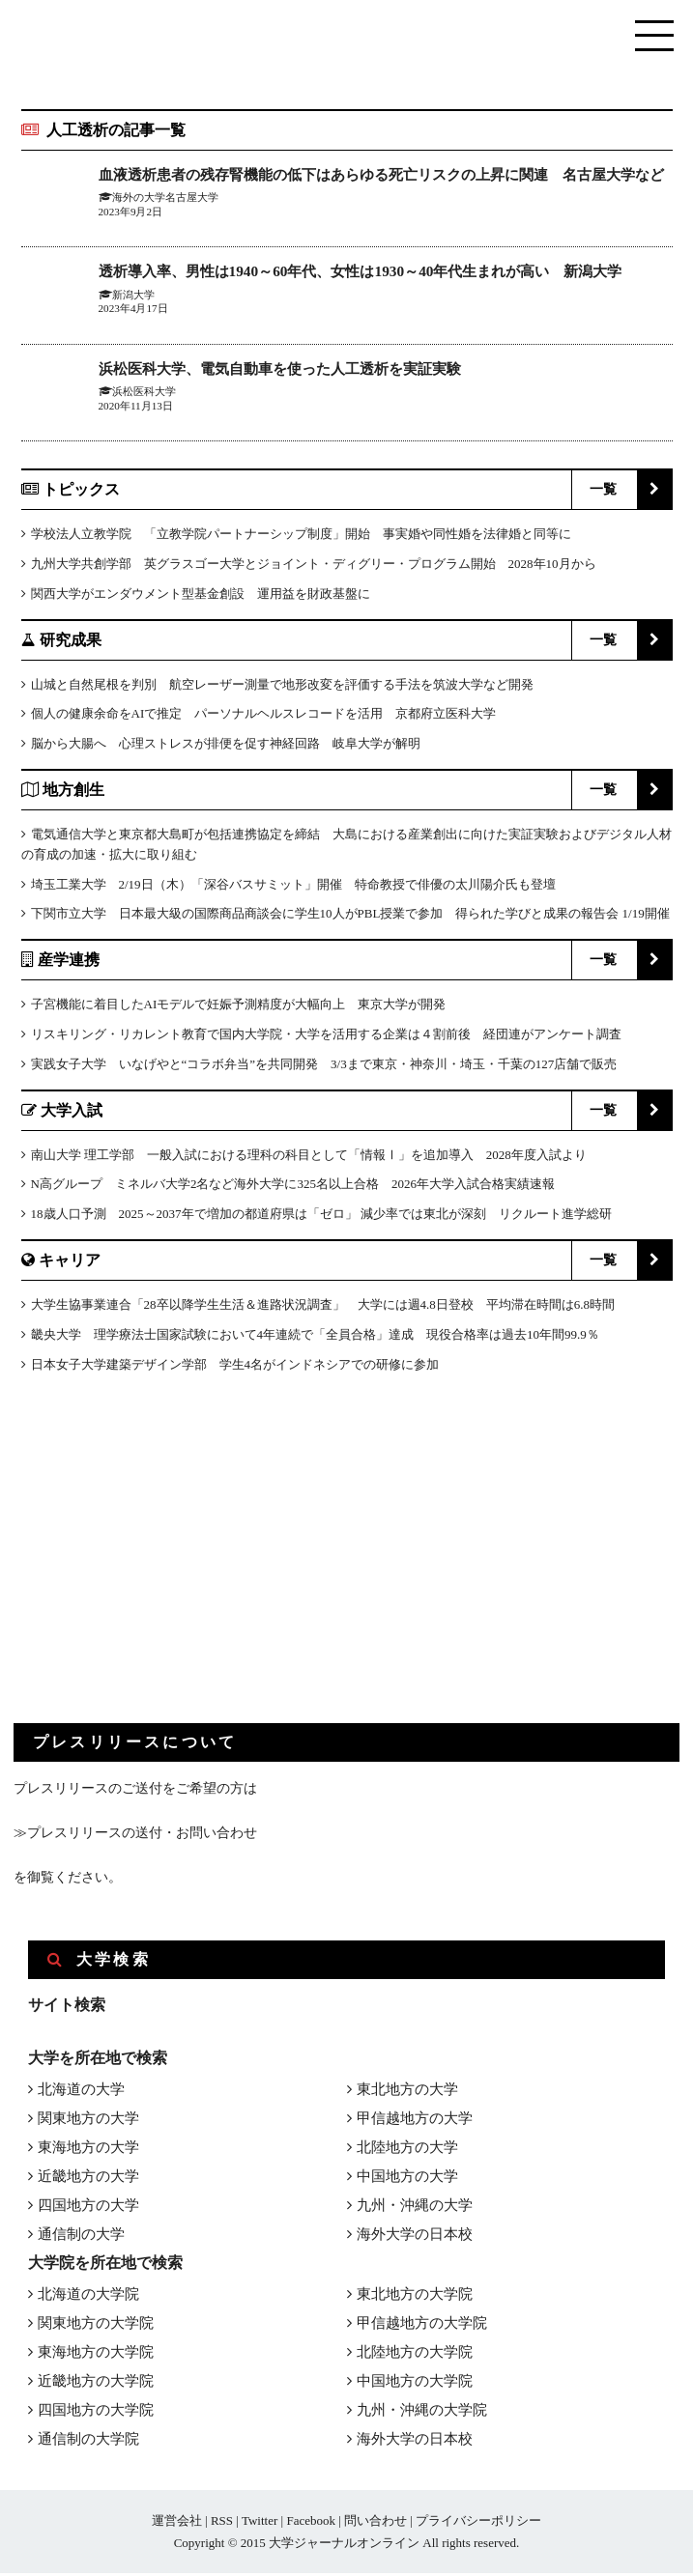 The width and height of the screenshot is (693, 2576). I want to click on 東北地方の大学院, so click(415, 2297).